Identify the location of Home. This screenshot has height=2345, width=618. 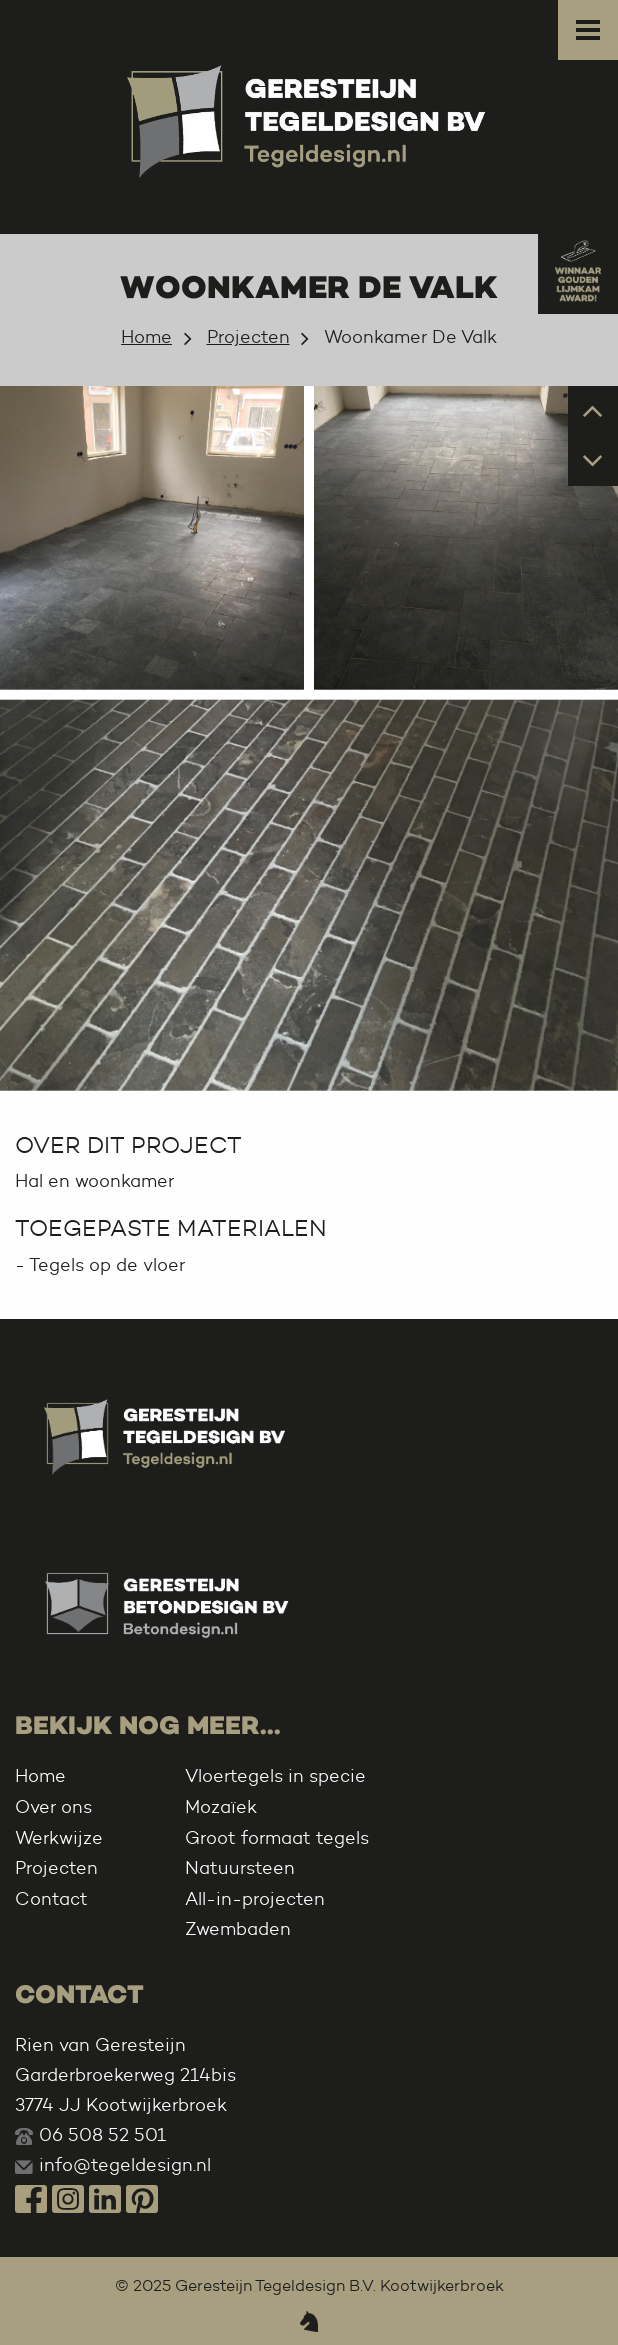
(146, 337).